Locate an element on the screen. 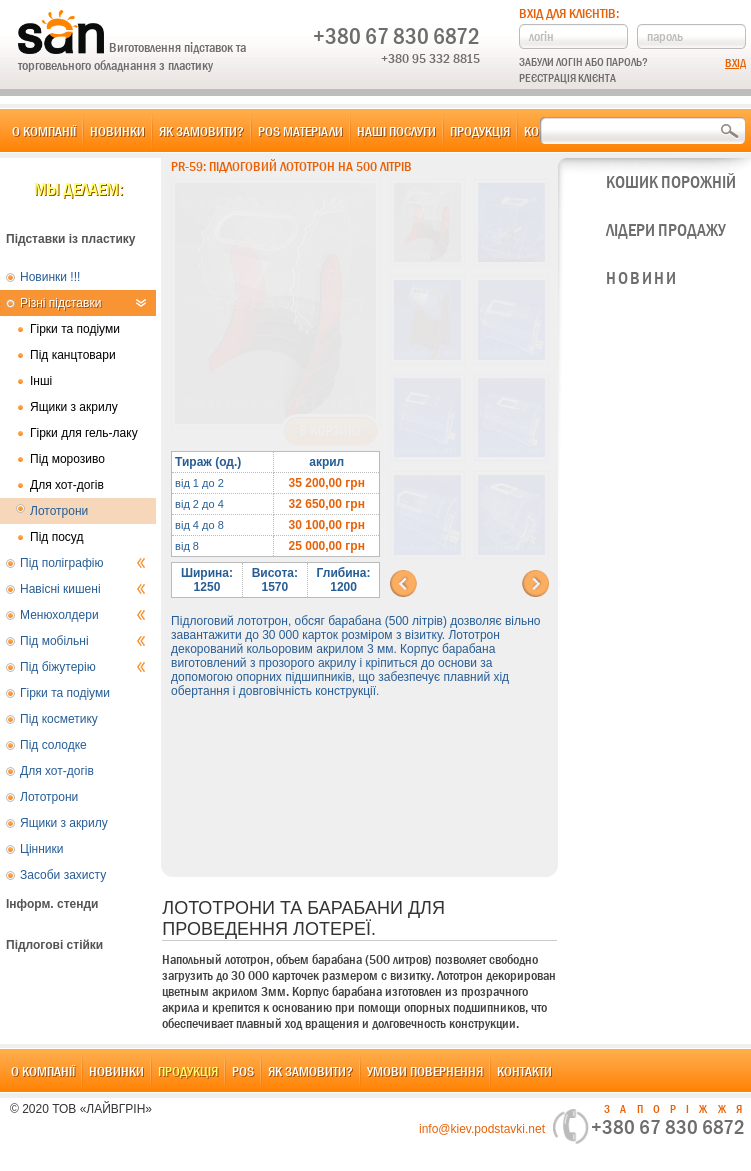 Image resolution: width=751 pixels, height=1171 pixels. Новинки is located at coordinates (117, 131).